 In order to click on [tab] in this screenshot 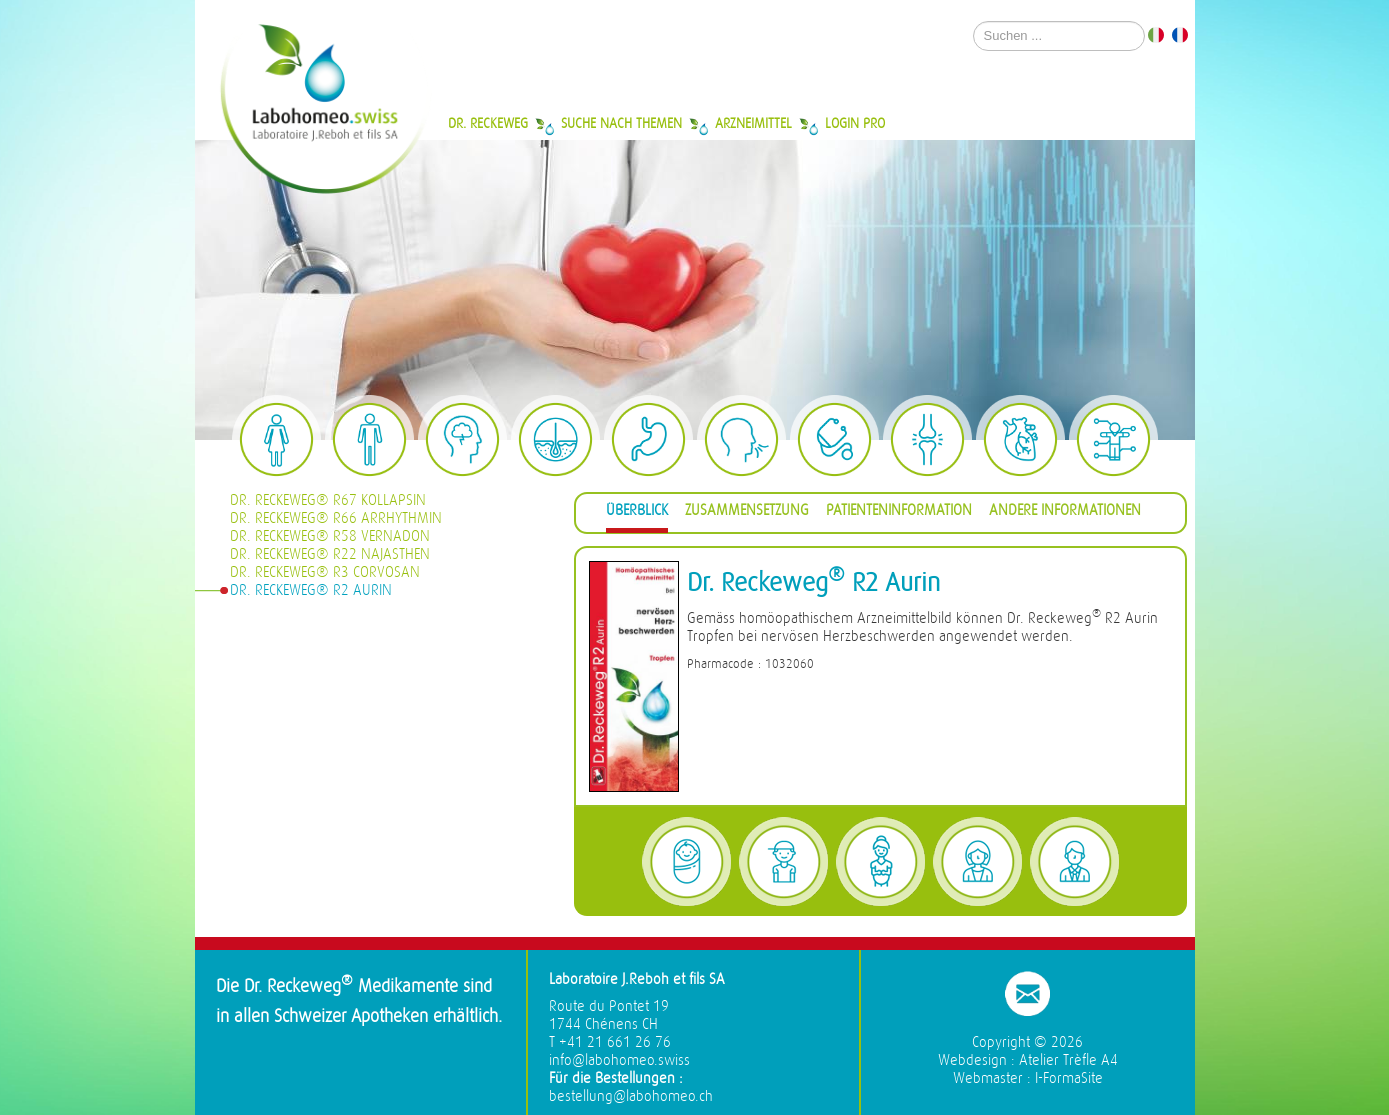, I will do `click(637, 513)`.